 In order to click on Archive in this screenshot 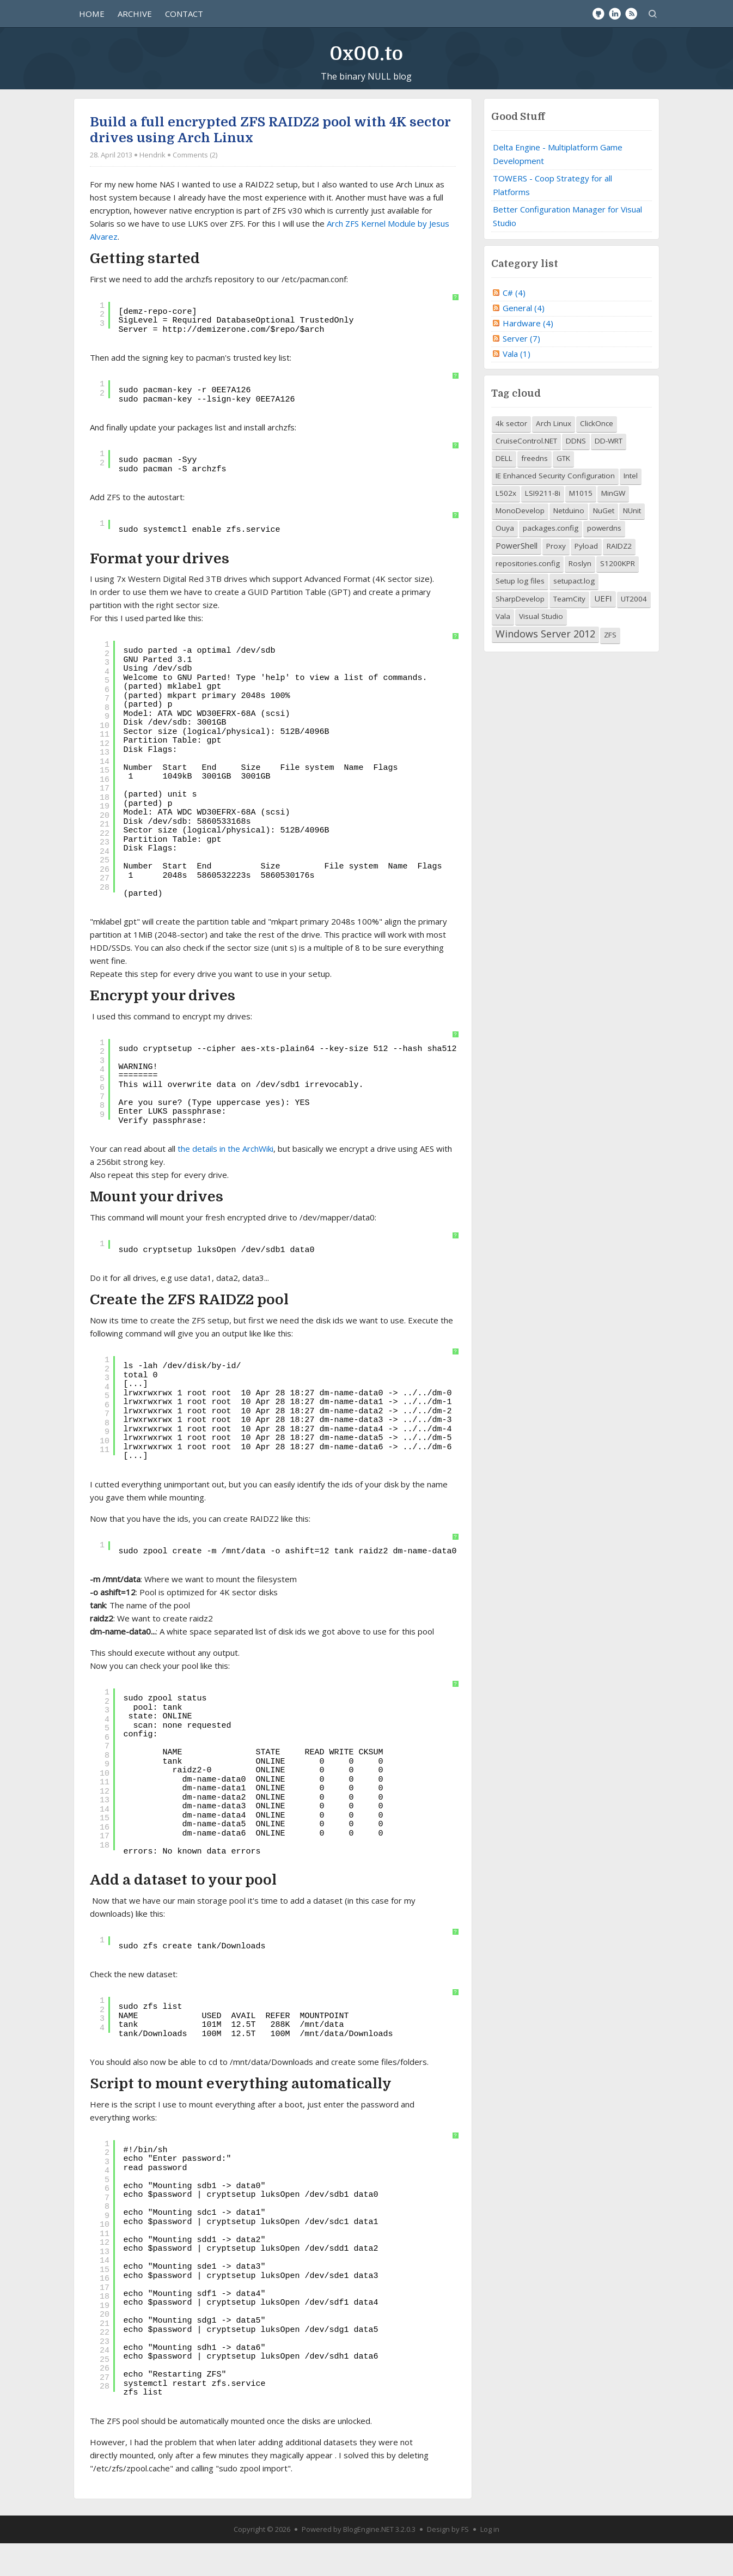, I will do `click(135, 13)`.